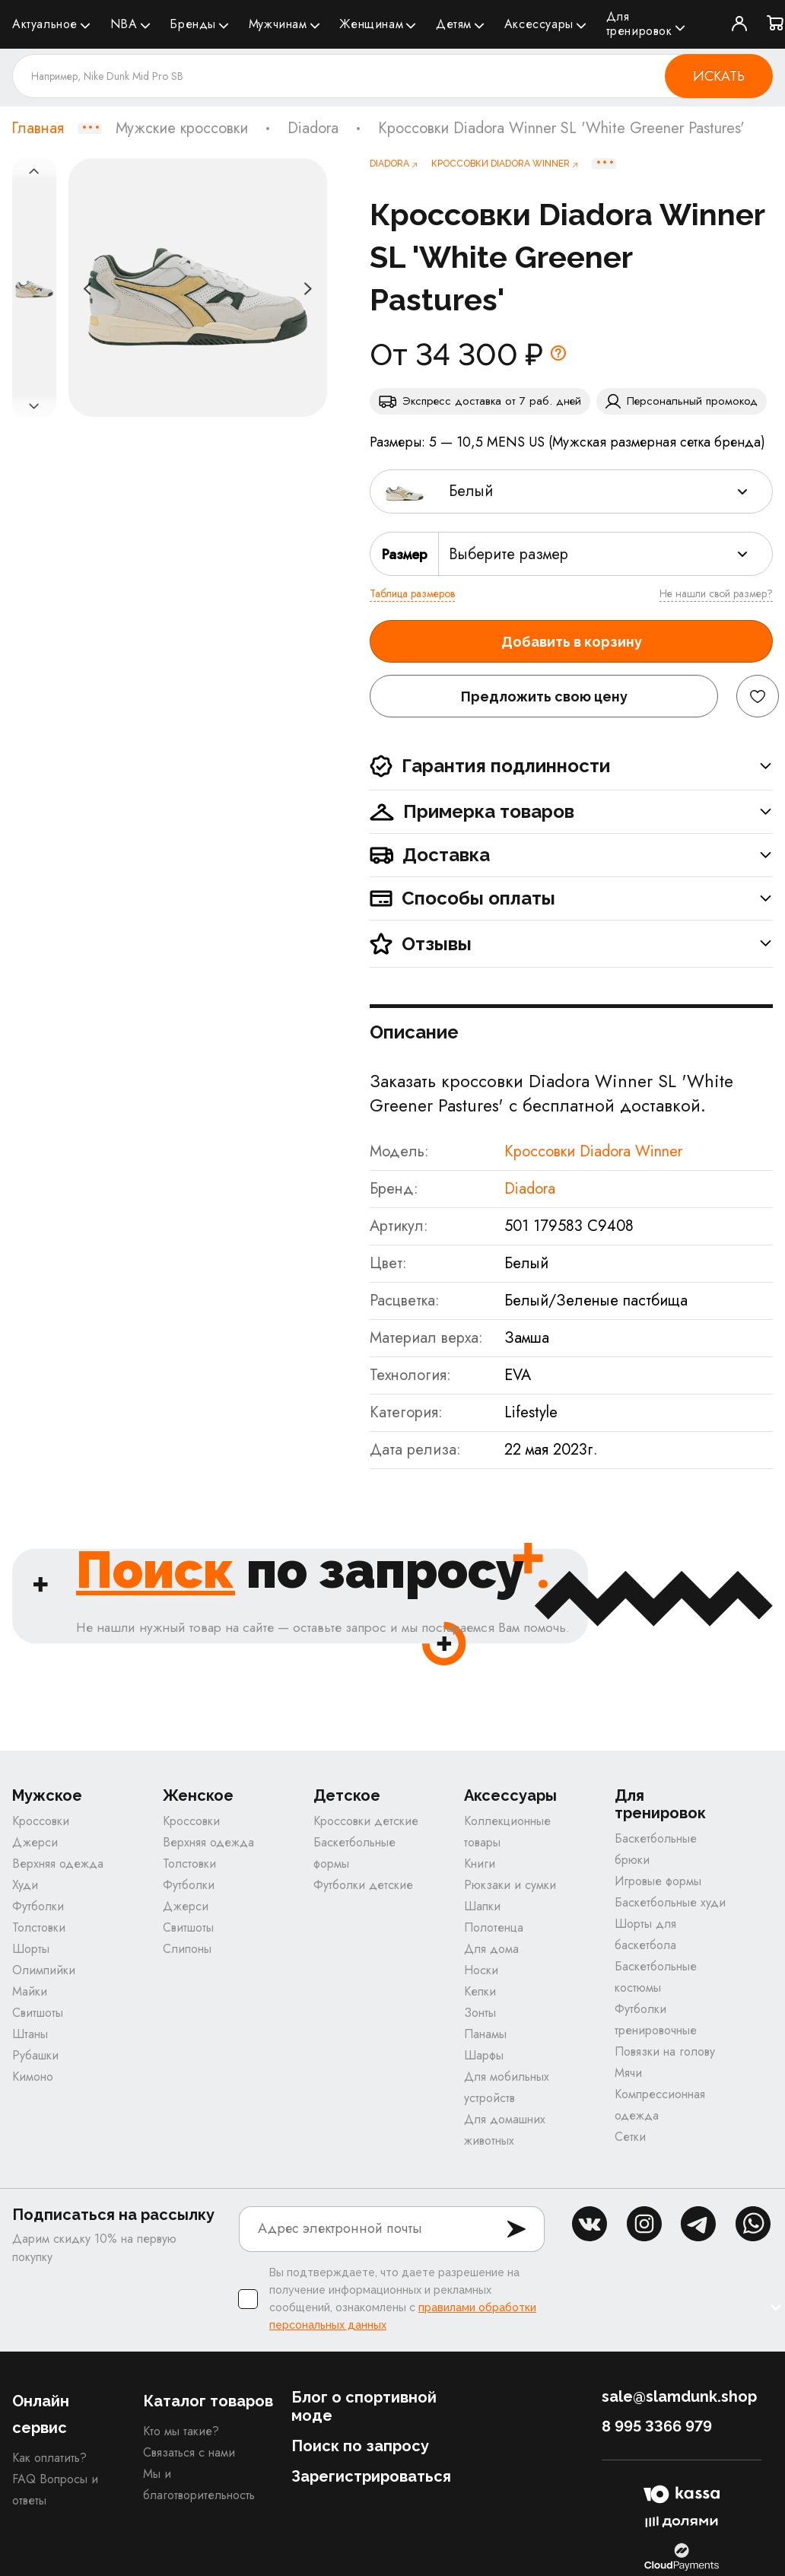 This screenshot has width=785, height=2576. I want to click on Как оплатить?, so click(49, 2457).